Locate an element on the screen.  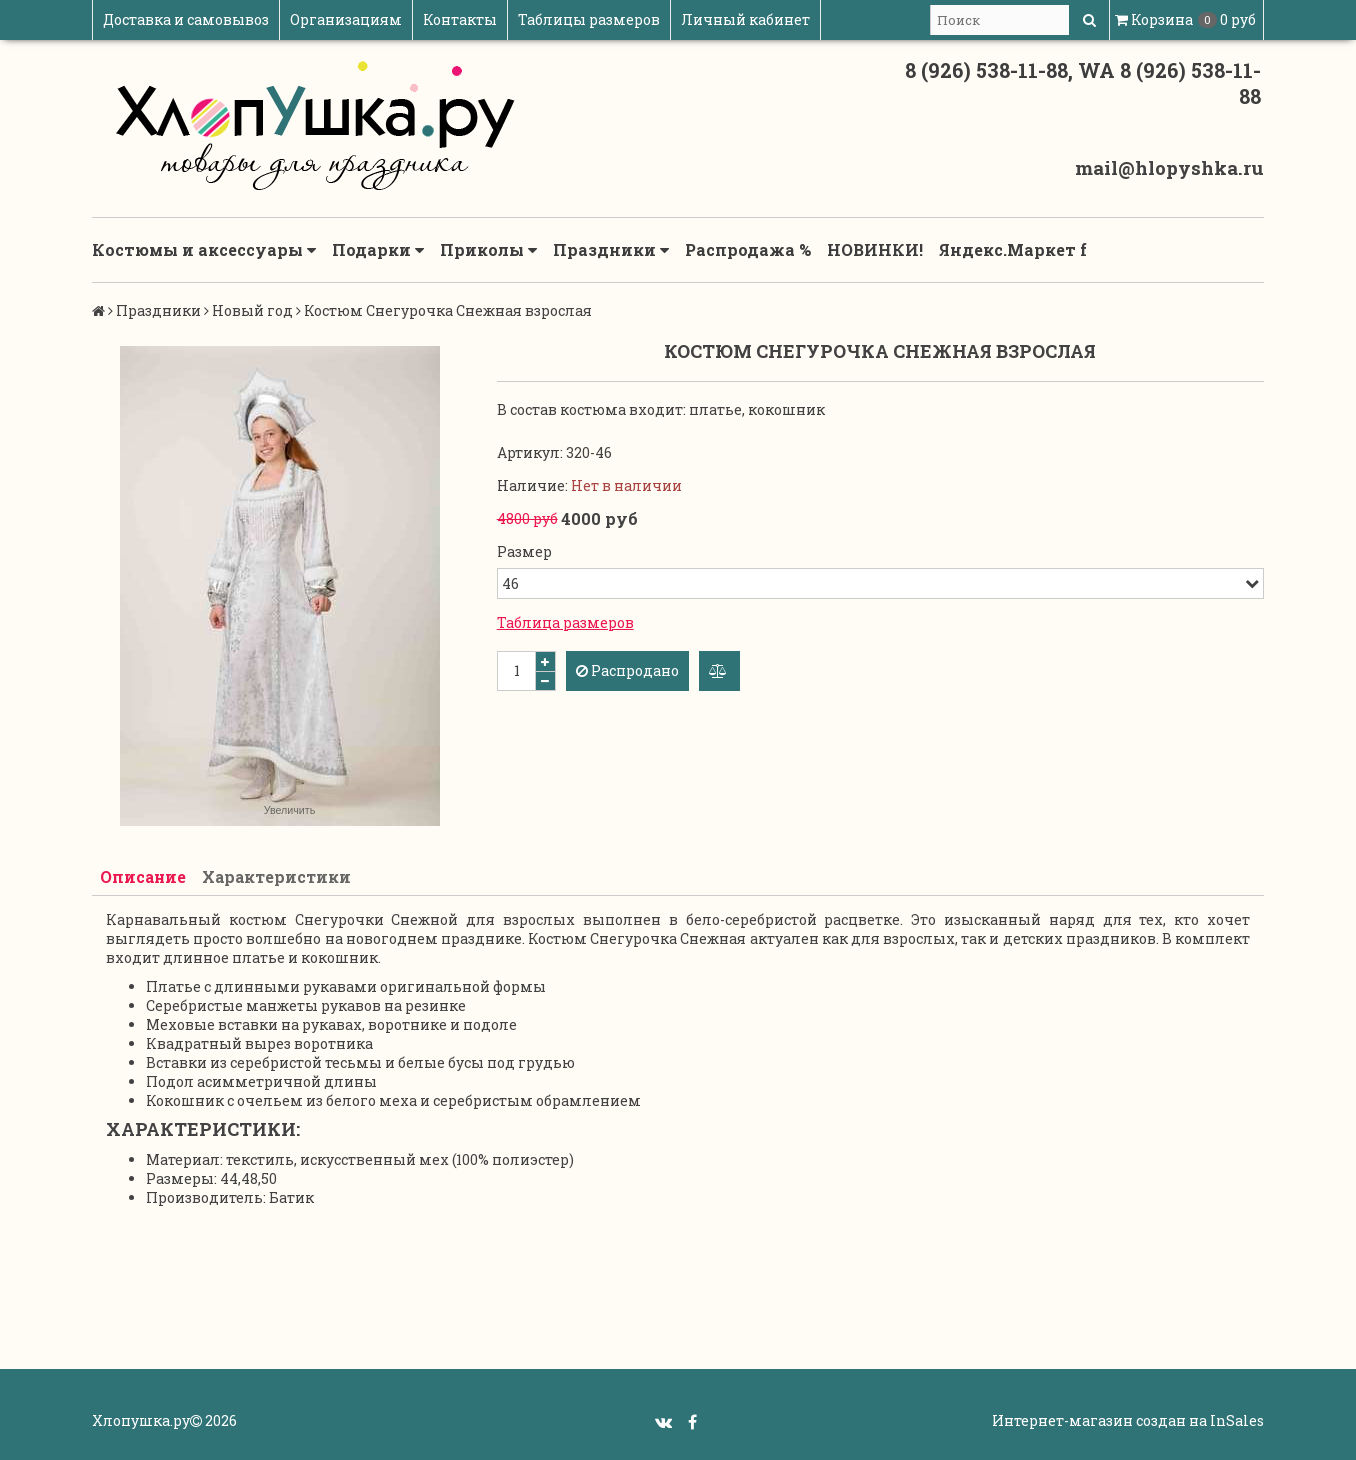
Организациям is located at coordinates (346, 19).